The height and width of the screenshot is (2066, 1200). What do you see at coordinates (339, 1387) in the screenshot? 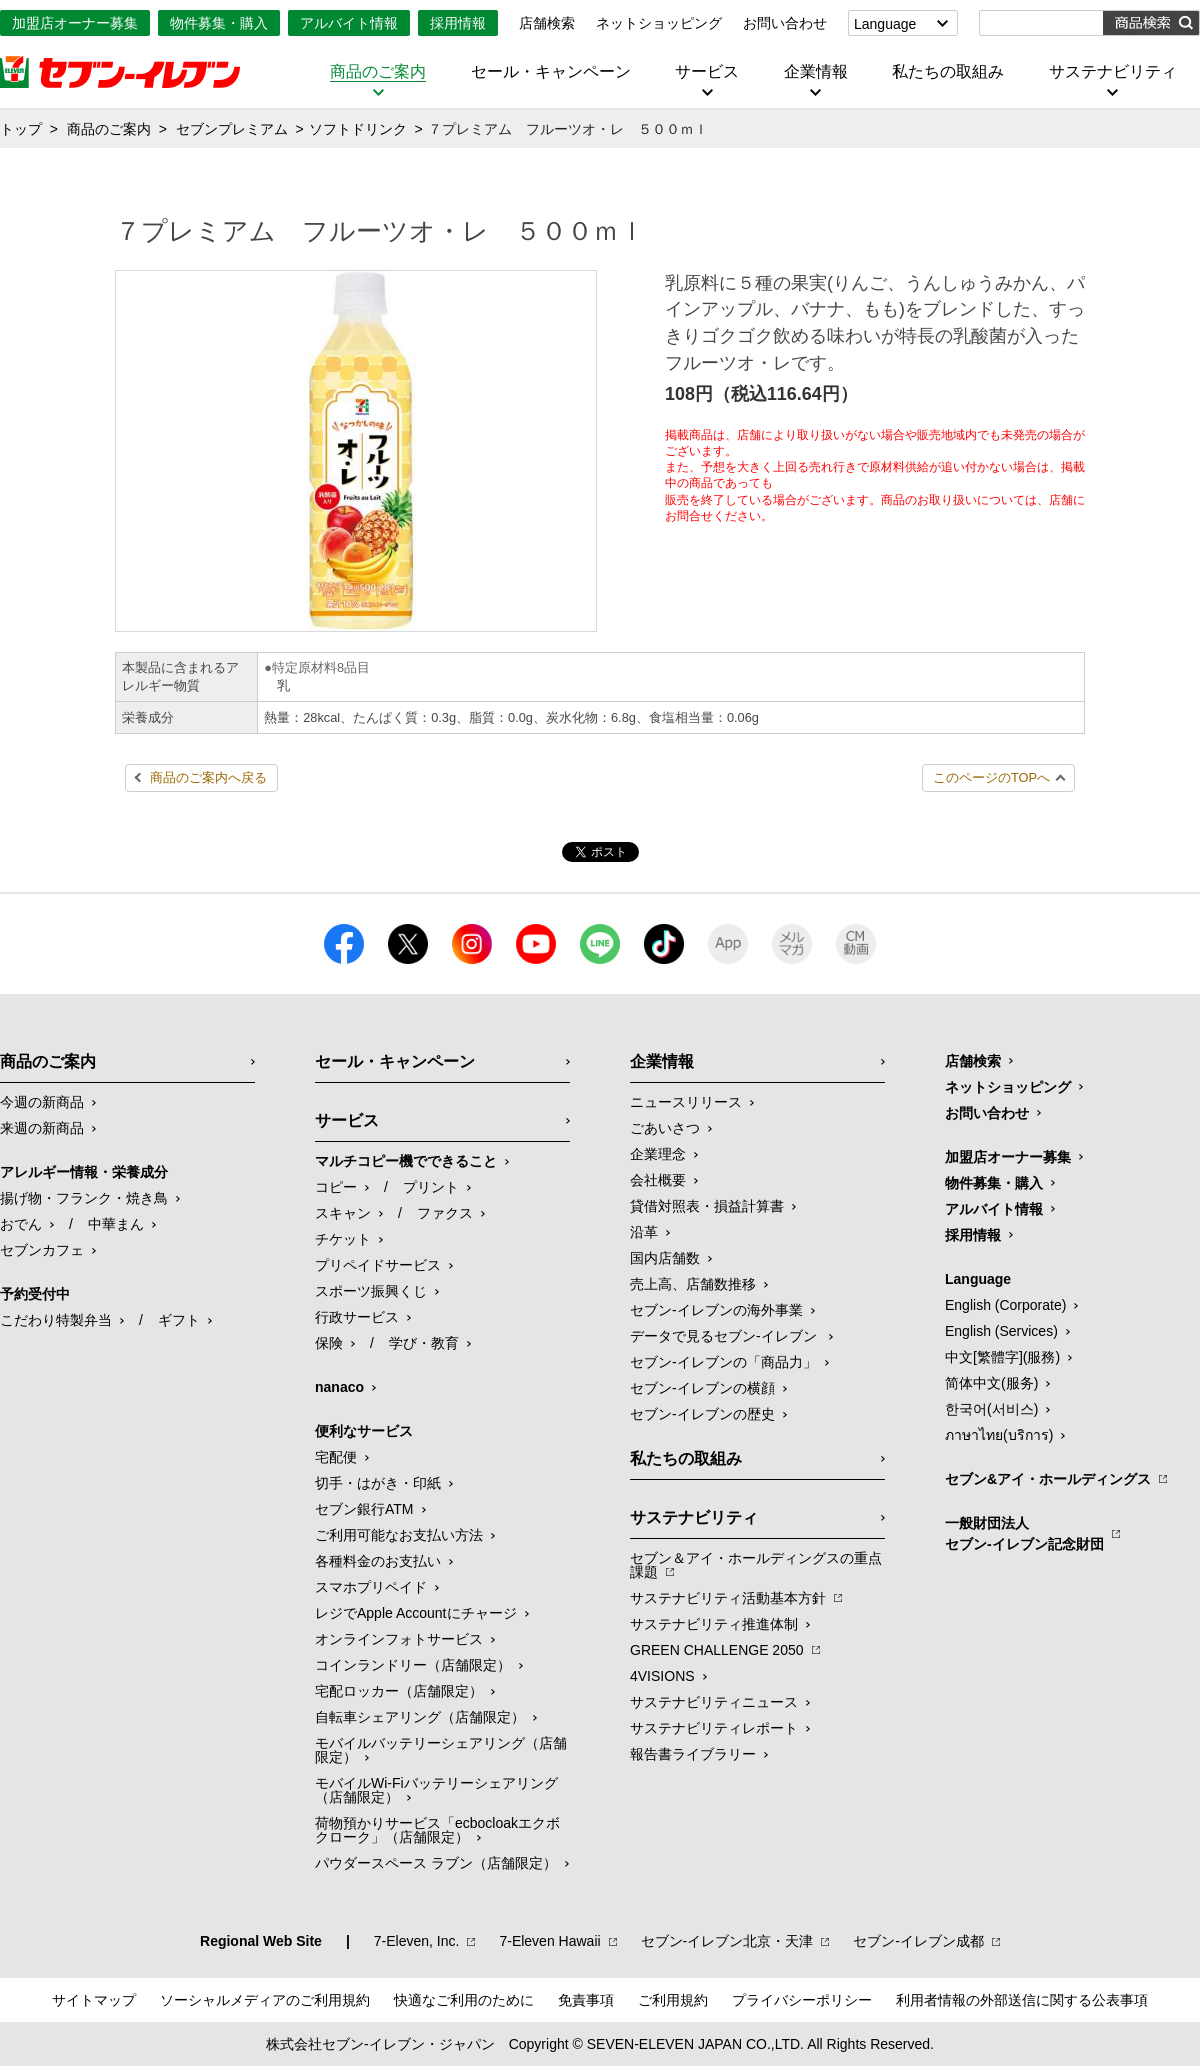
I see `nanaco` at bounding box center [339, 1387].